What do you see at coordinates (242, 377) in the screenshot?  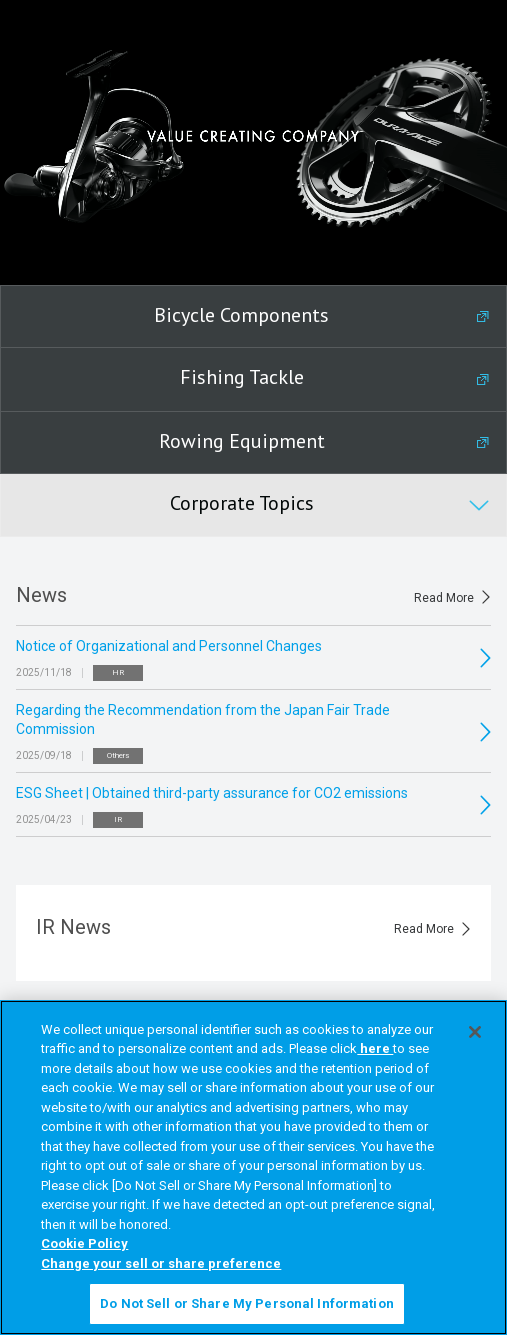 I see `Fishing Tackle` at bounding box center [242, 377].